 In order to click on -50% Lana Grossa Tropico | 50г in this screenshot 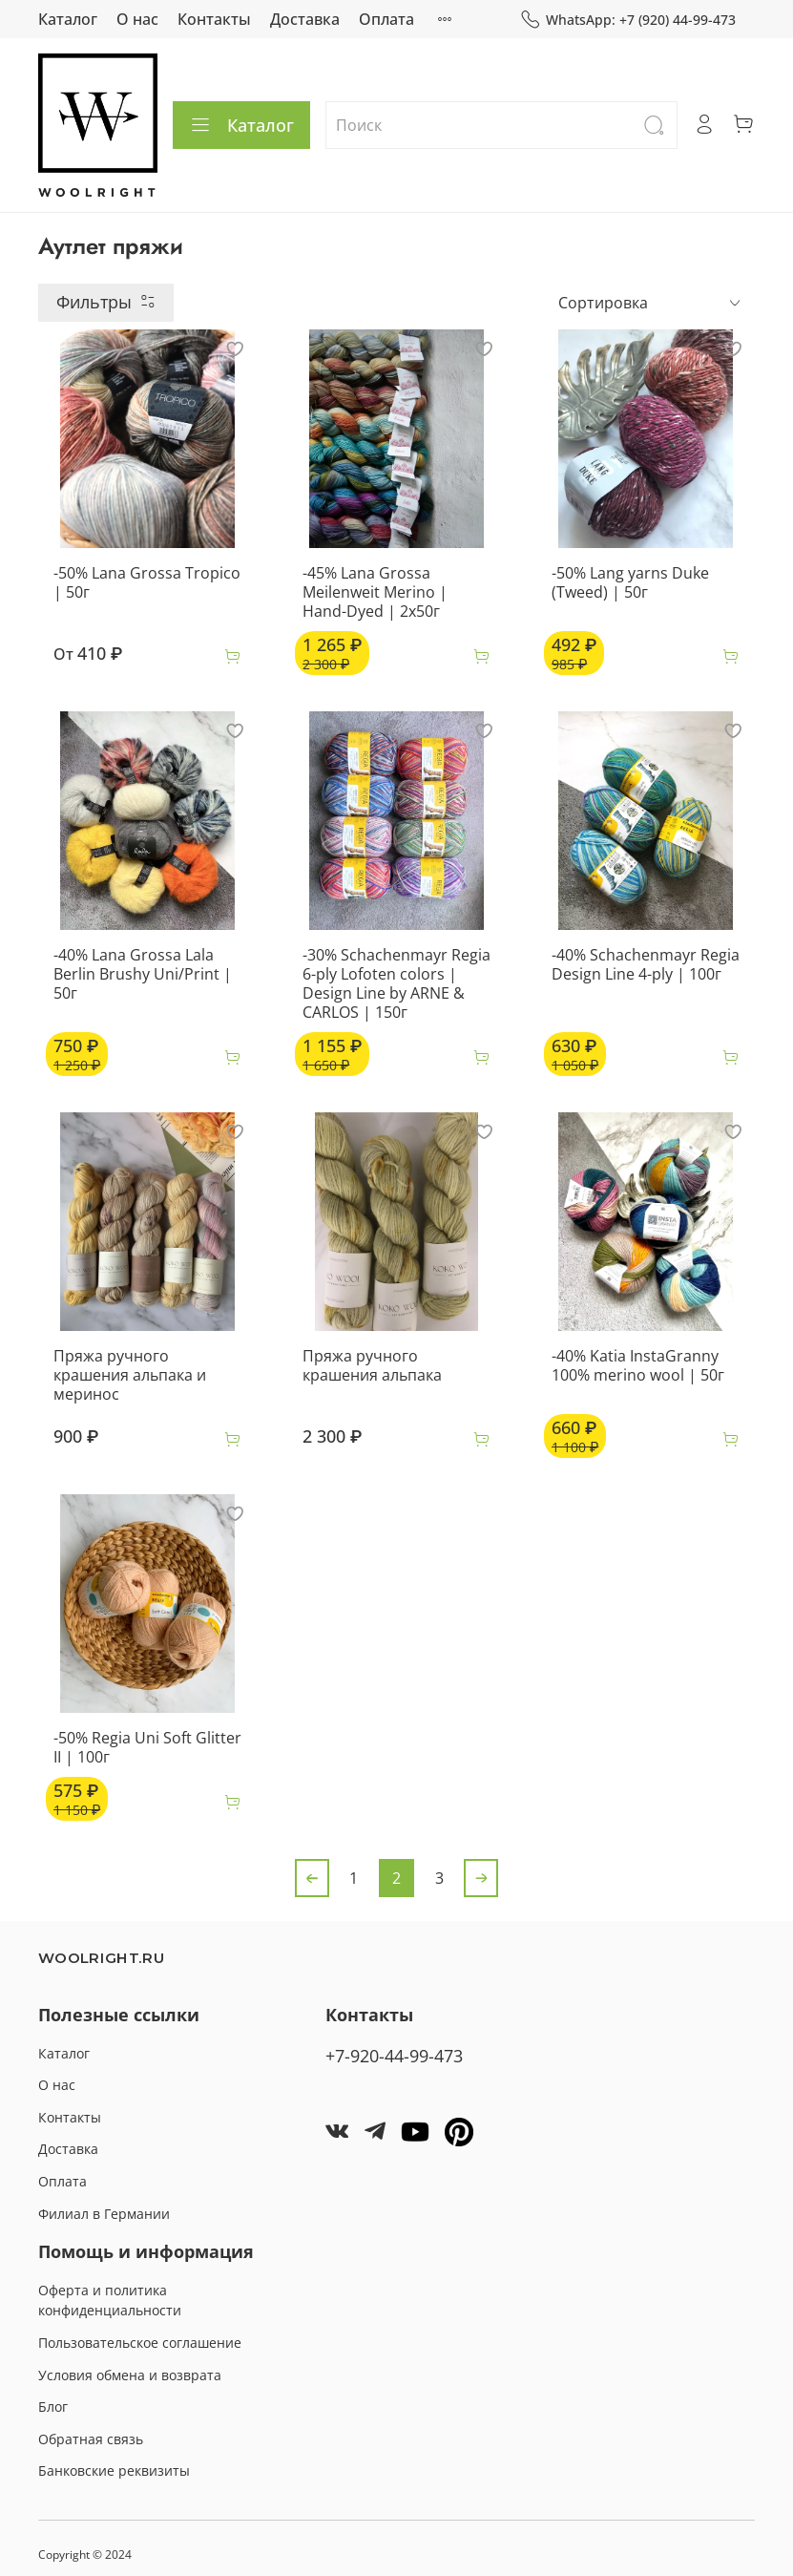, I will do `click(146, 582)`.